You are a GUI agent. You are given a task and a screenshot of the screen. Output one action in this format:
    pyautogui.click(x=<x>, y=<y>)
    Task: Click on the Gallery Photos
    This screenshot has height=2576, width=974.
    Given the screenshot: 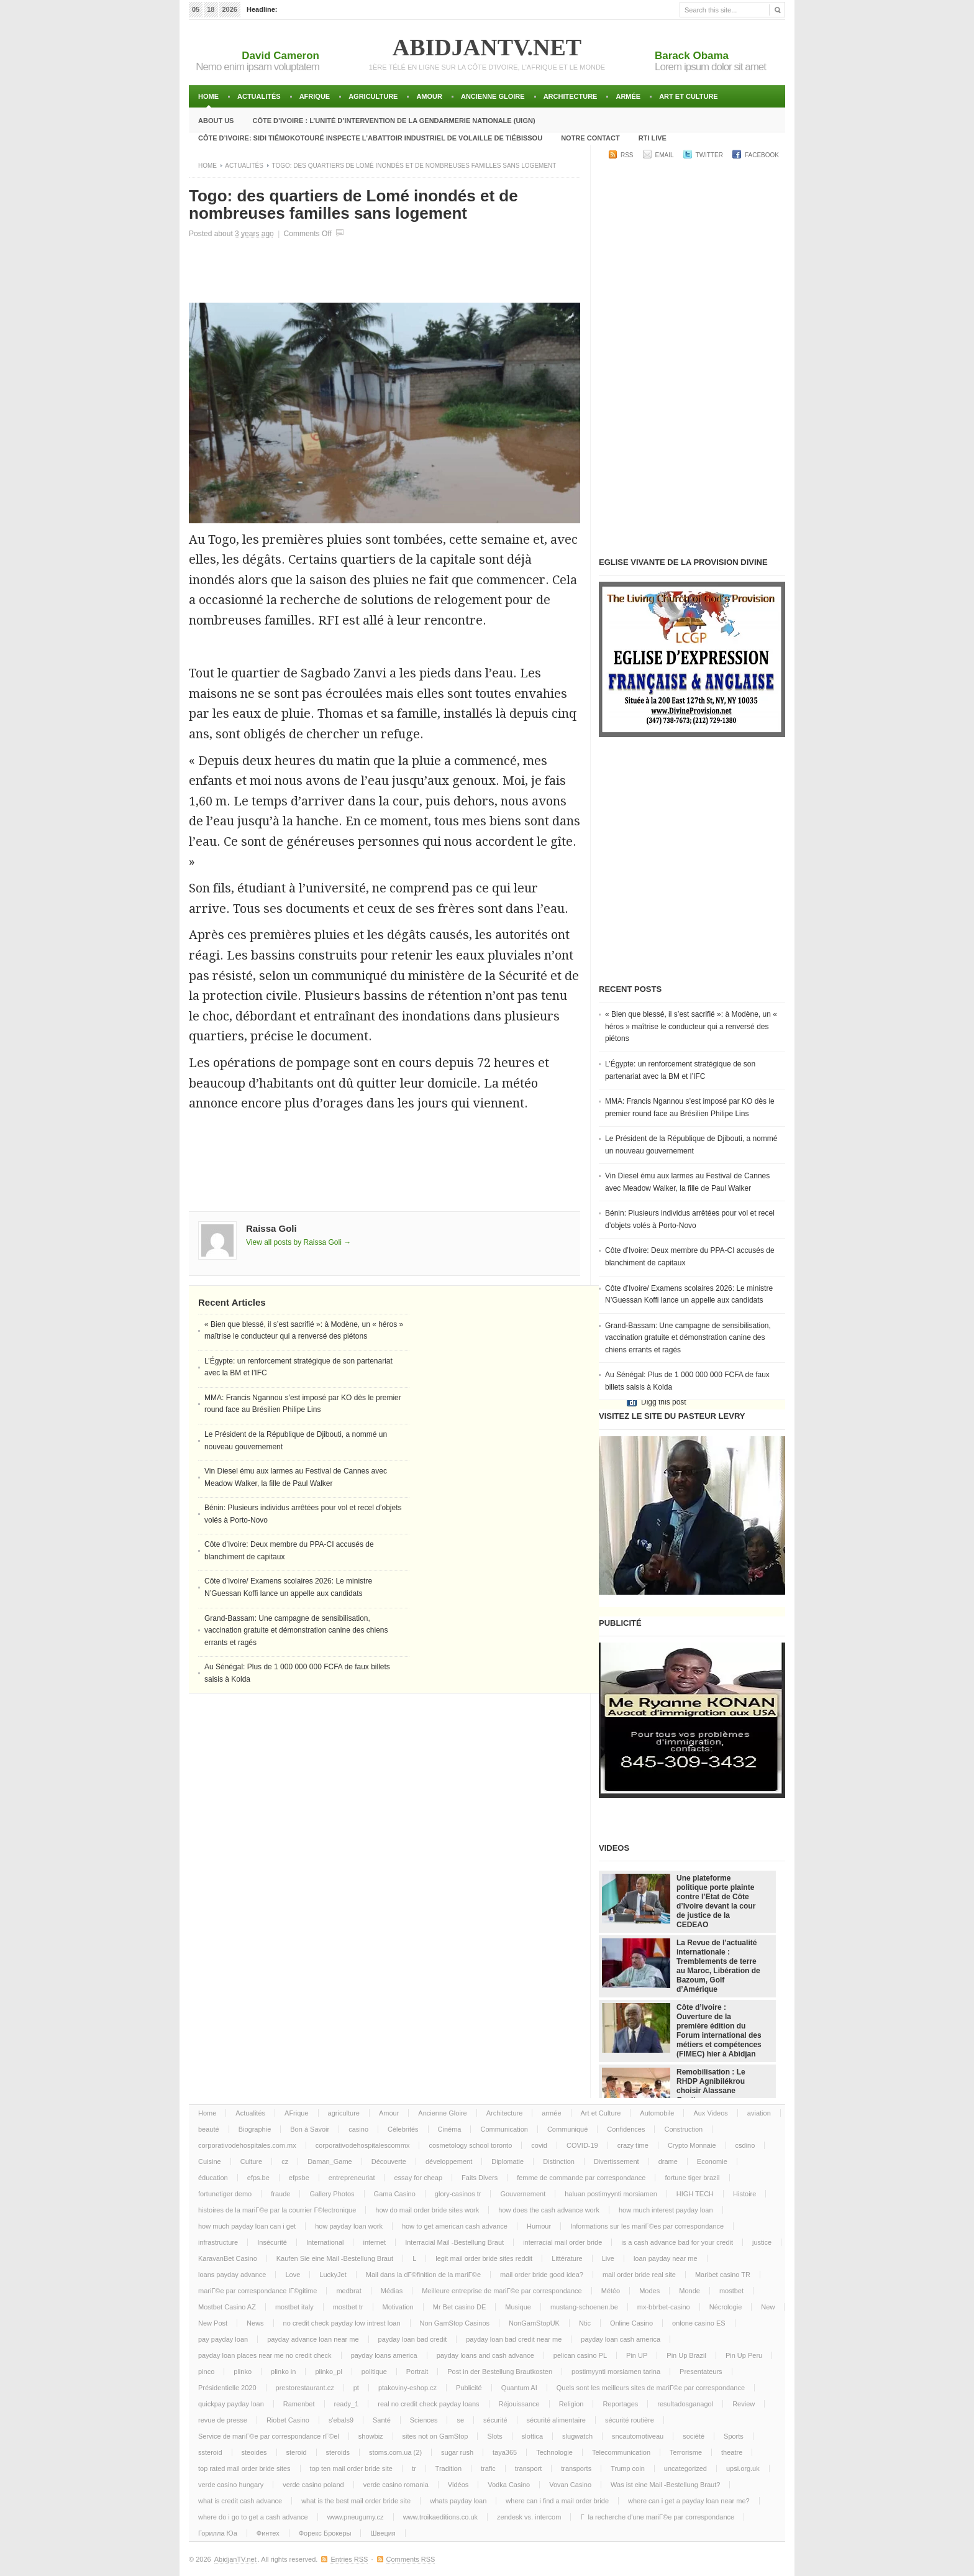 What is the action you would take?
    pyautogui.click(x=331, y=2194)
    